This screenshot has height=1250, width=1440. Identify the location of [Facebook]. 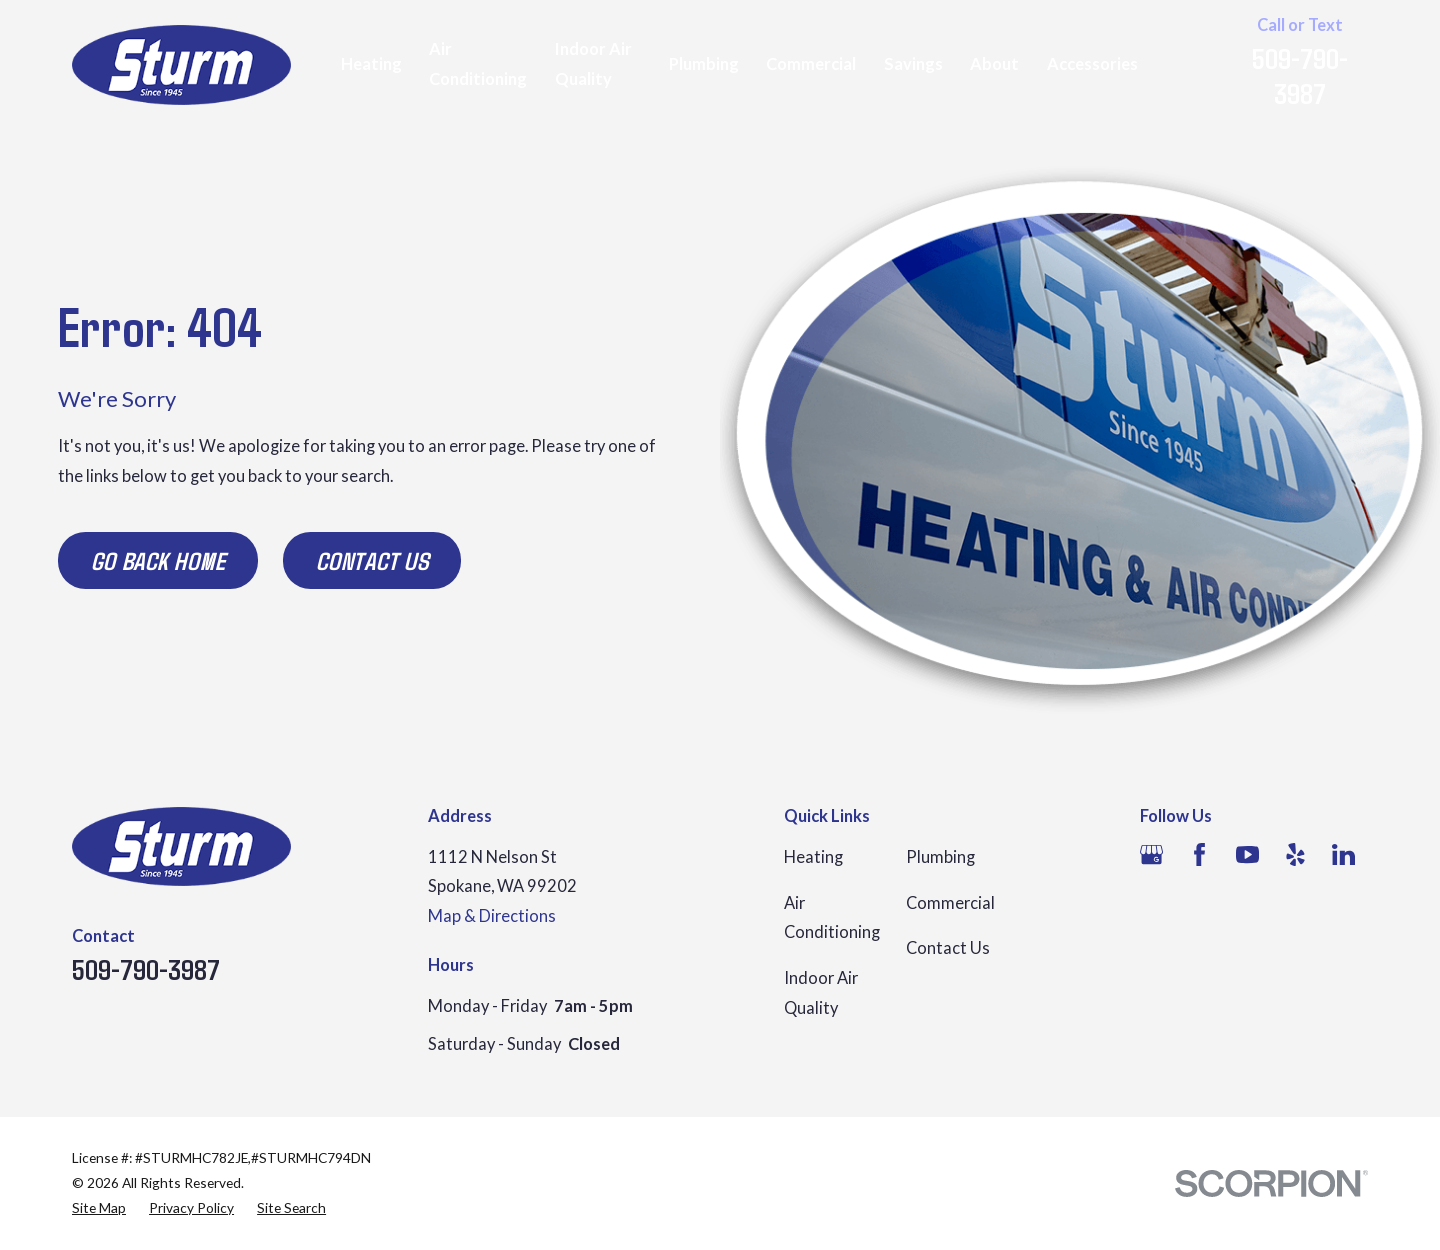
(1199, 854).